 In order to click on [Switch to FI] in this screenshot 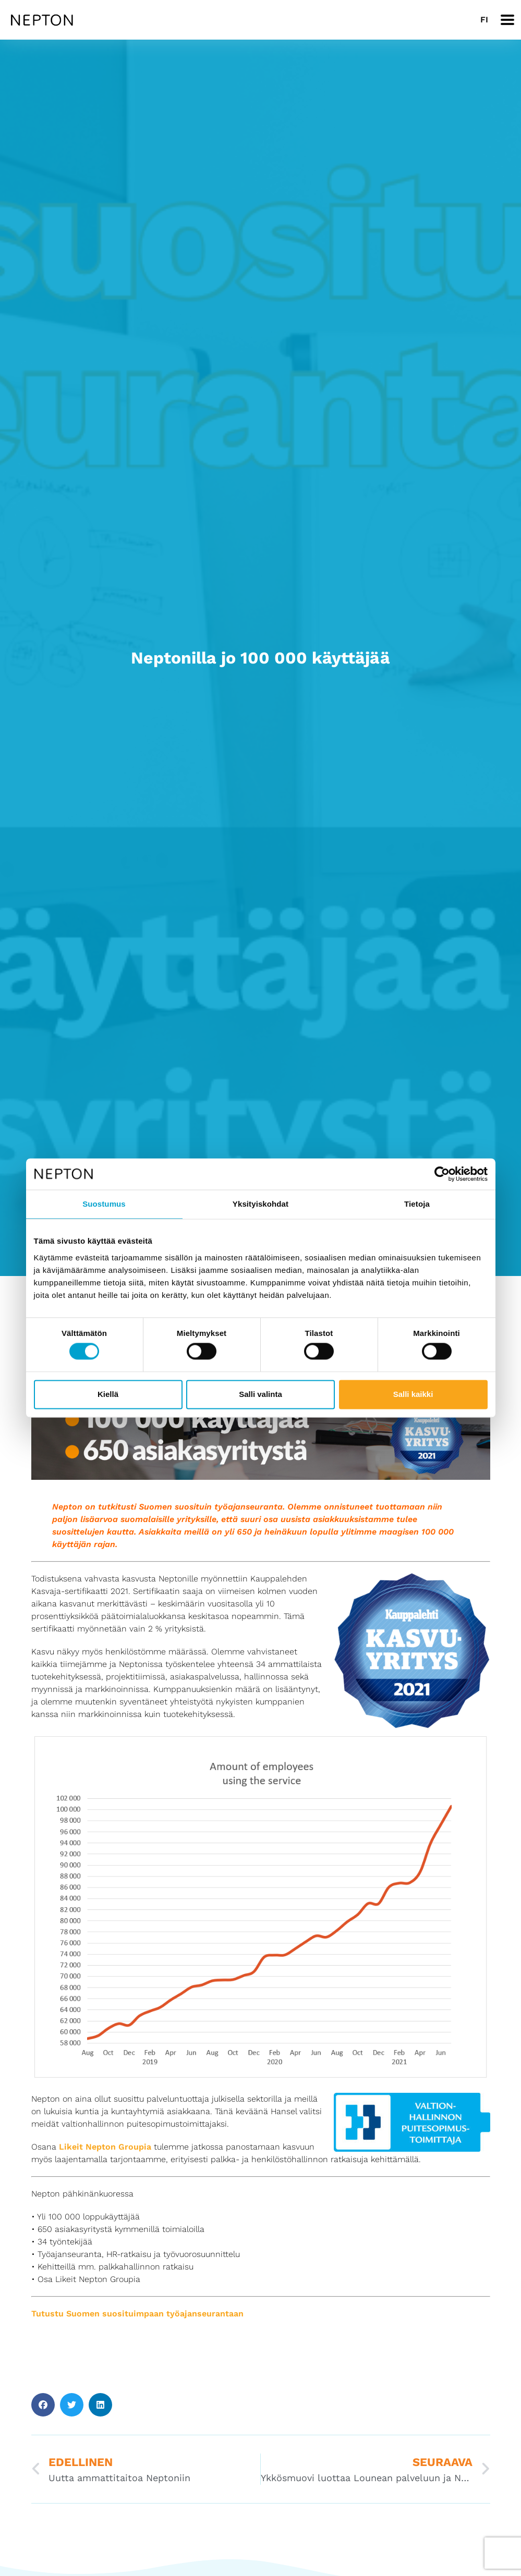, I will do `click(484, 20)`.